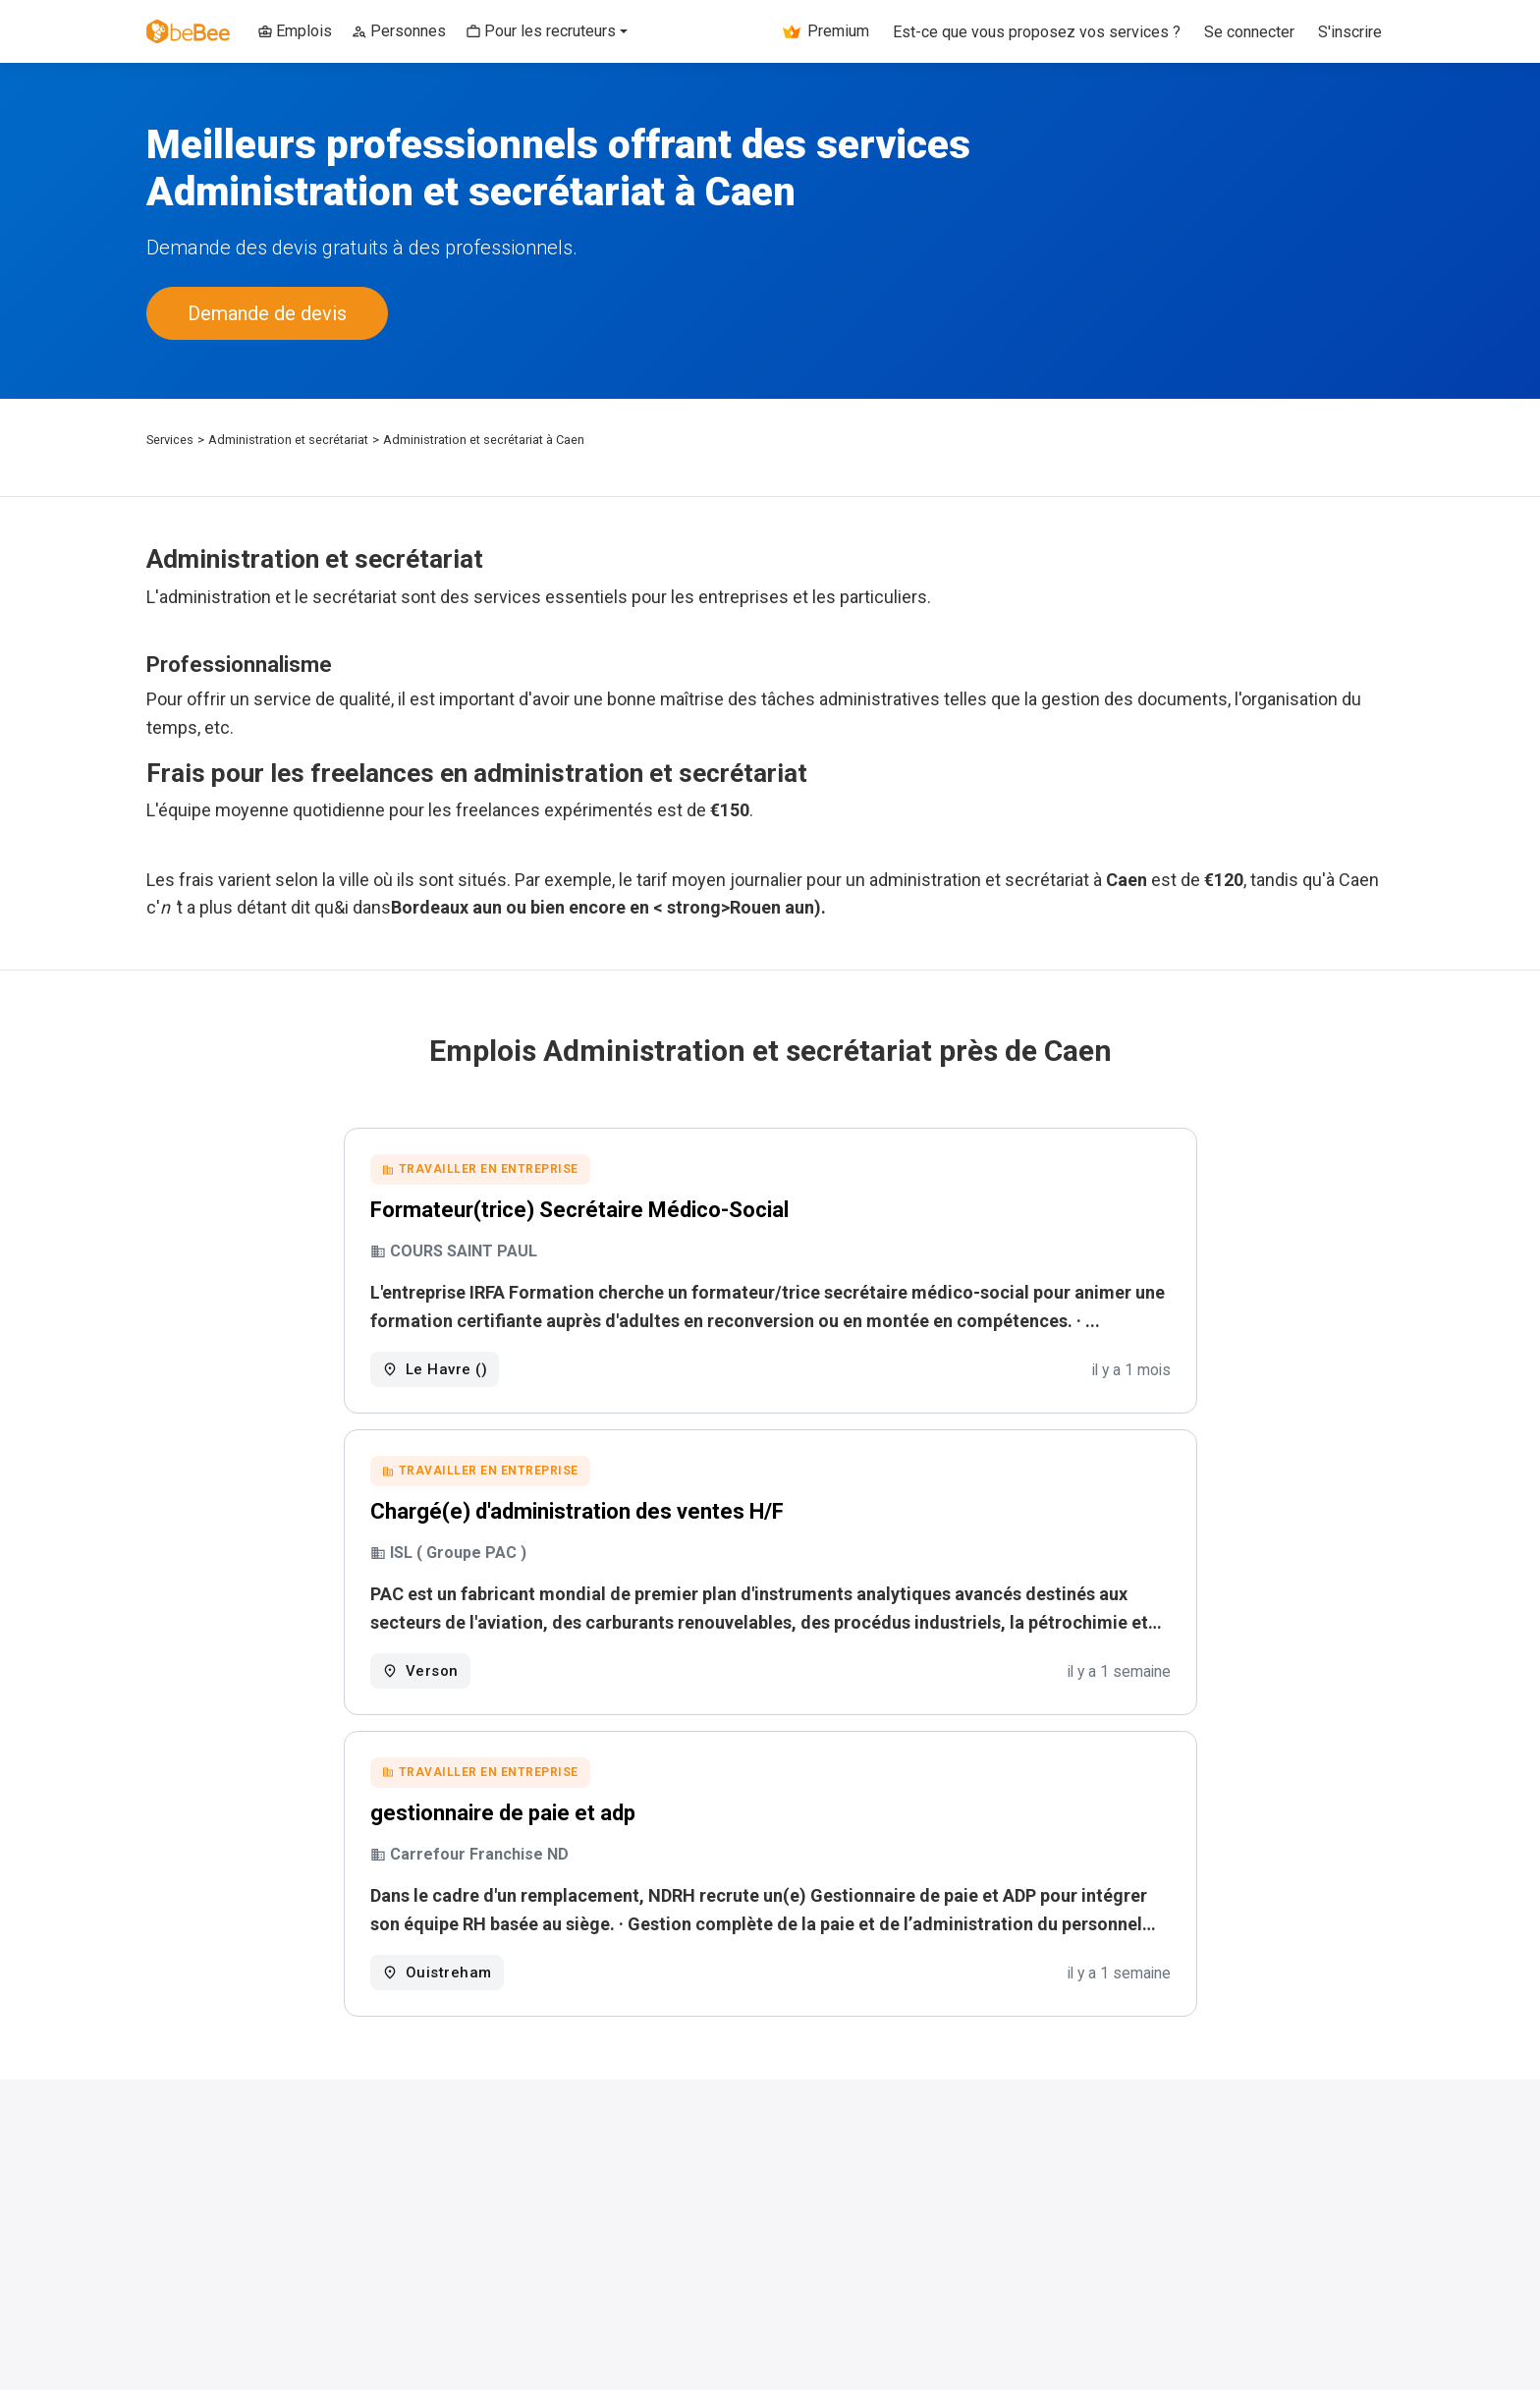 Image resolution: width=1540 pixels, height=2390 pixels. I want to click on Demande de devis, so click(267, 313).